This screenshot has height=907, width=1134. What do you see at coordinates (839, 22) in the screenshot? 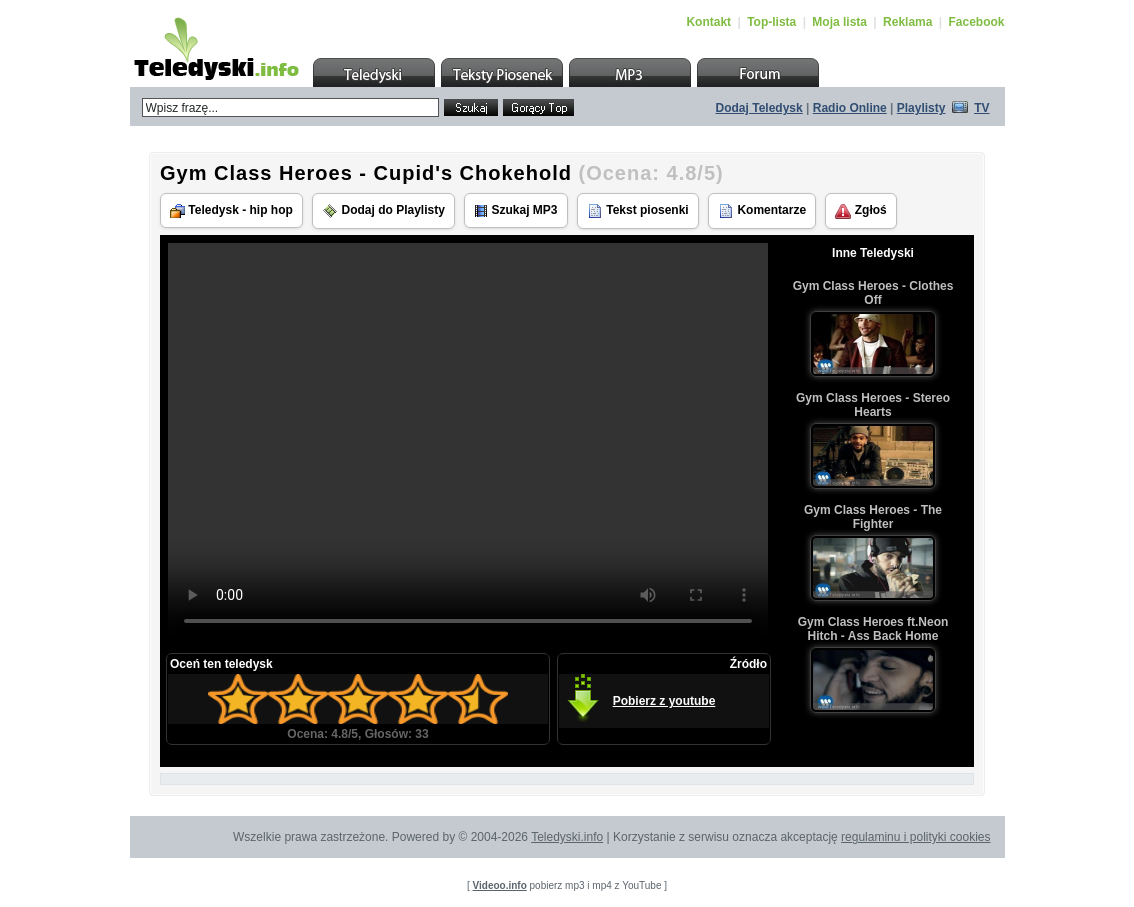
I see `Moja lista` at bounding box center [839, 22].